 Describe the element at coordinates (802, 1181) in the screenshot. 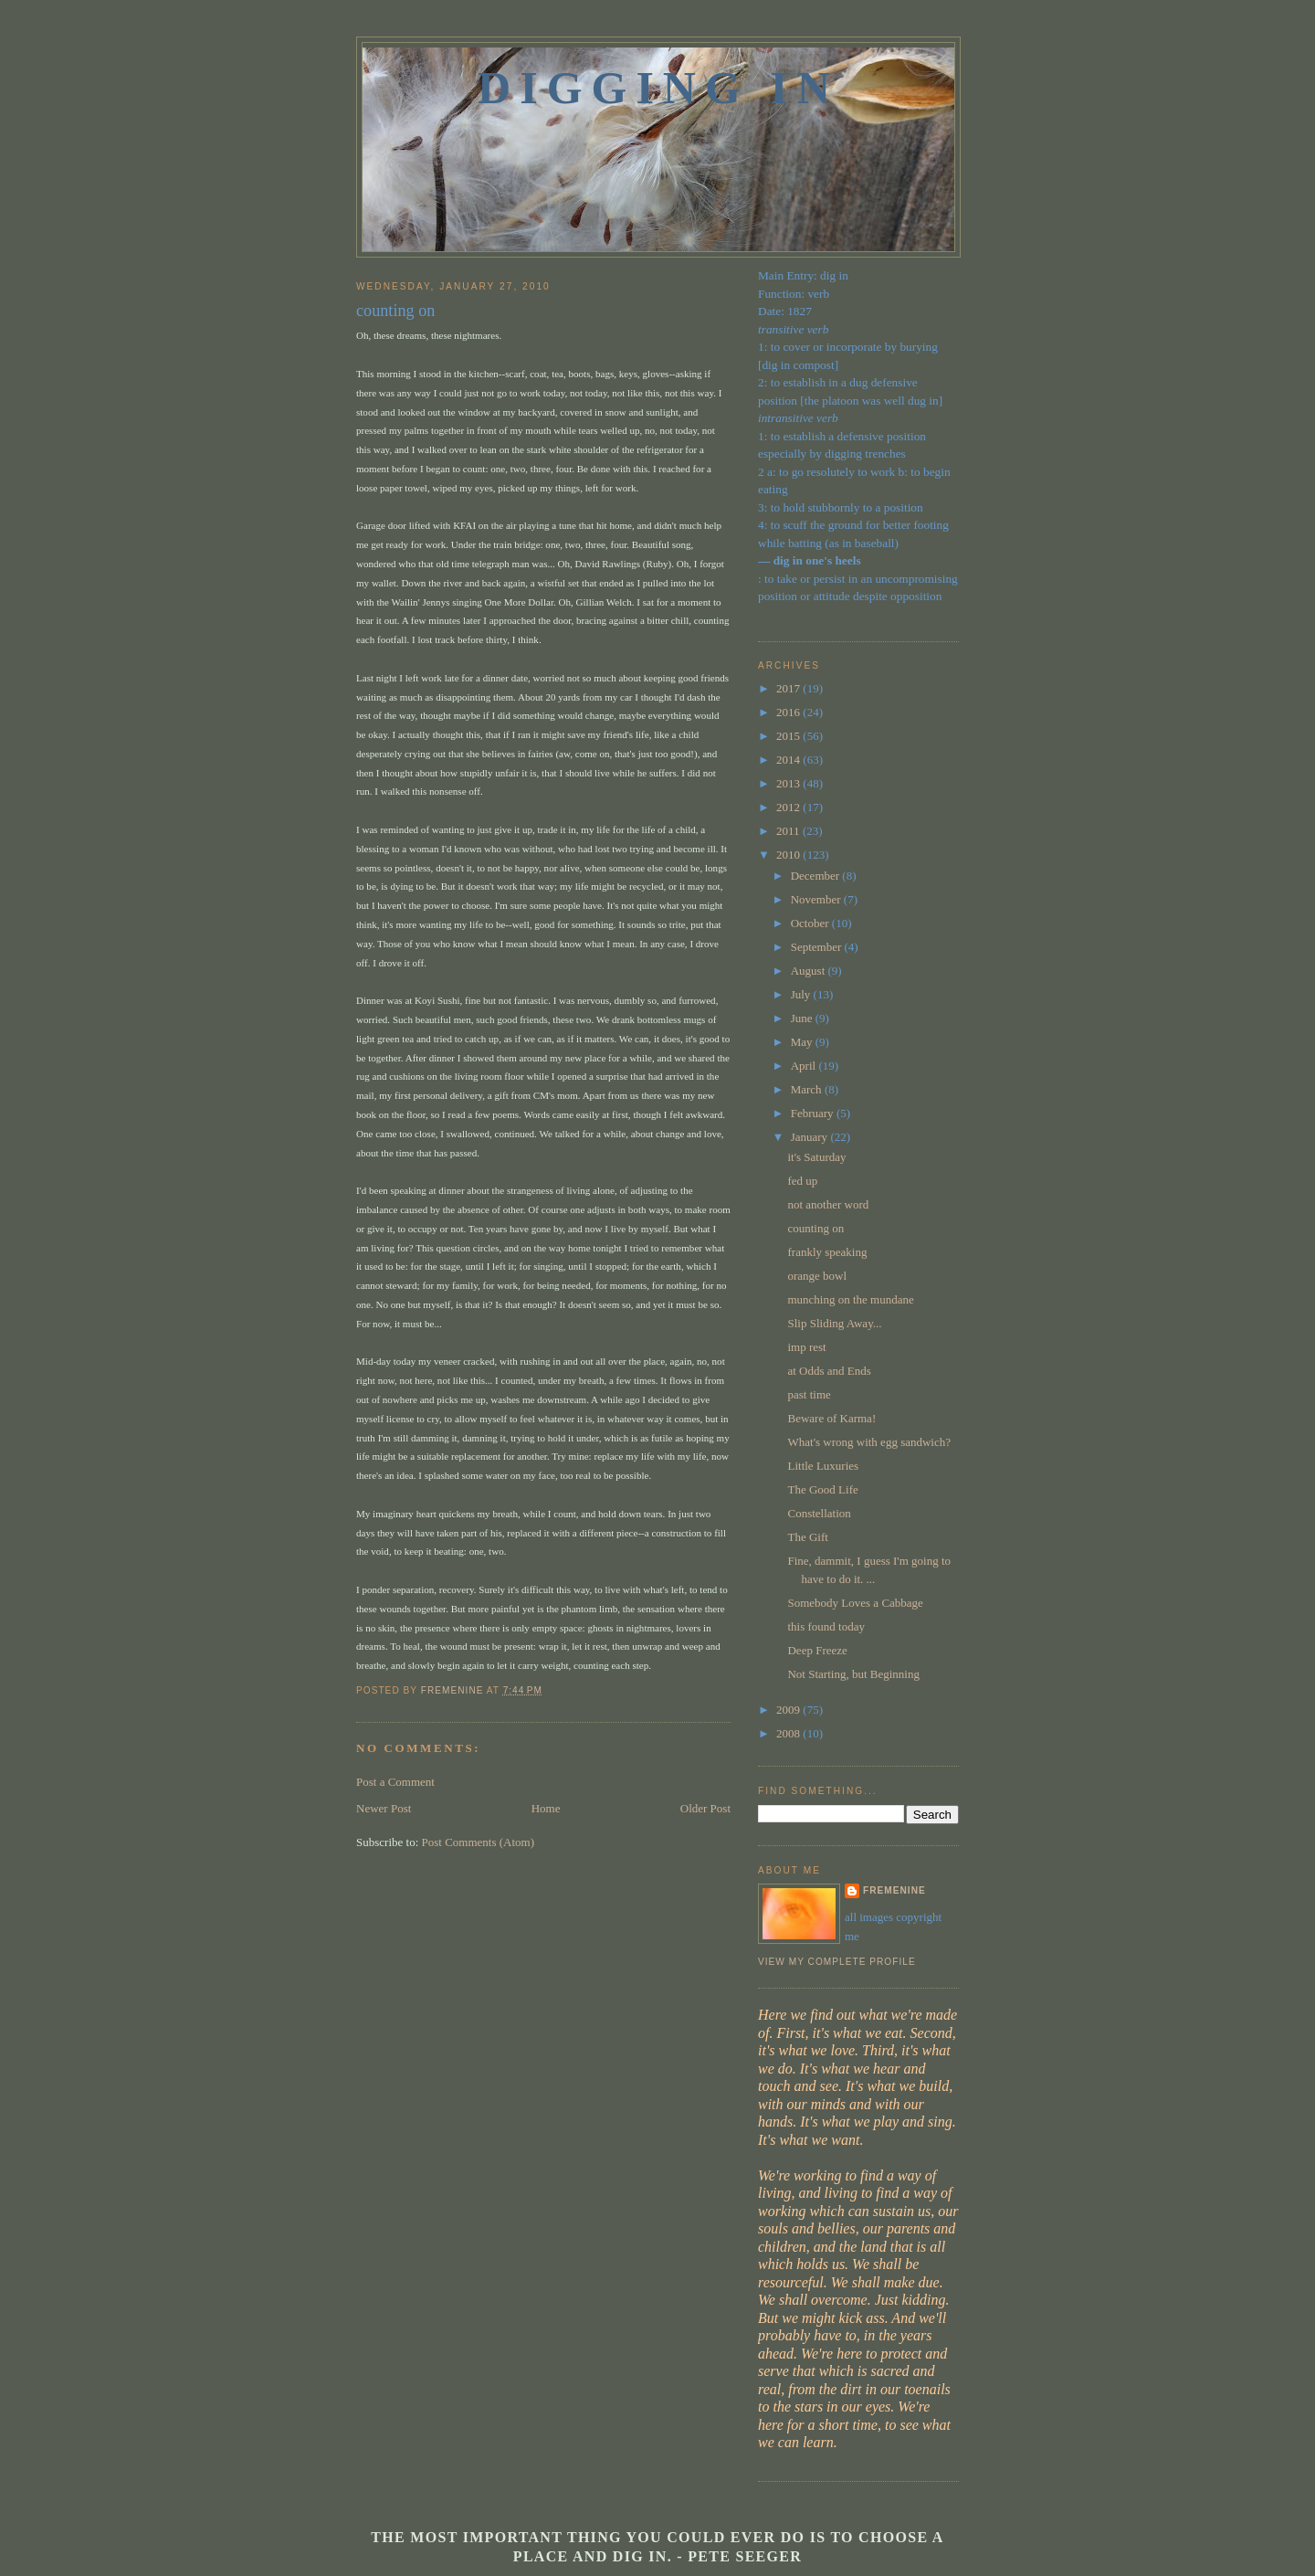

I see `fed up` at that location.